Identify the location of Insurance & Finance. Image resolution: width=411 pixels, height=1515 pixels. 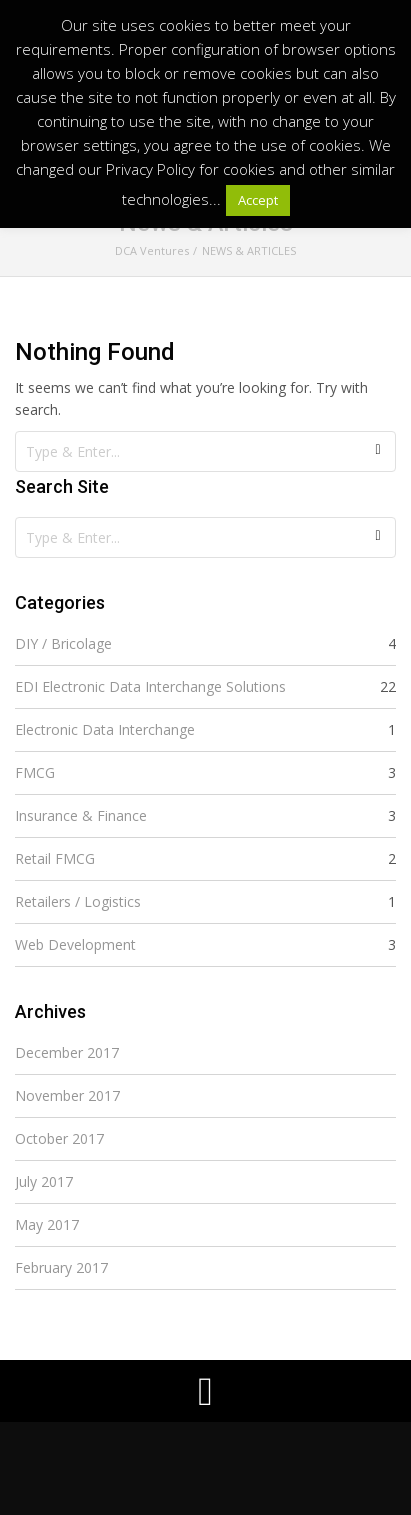
(81, 815).